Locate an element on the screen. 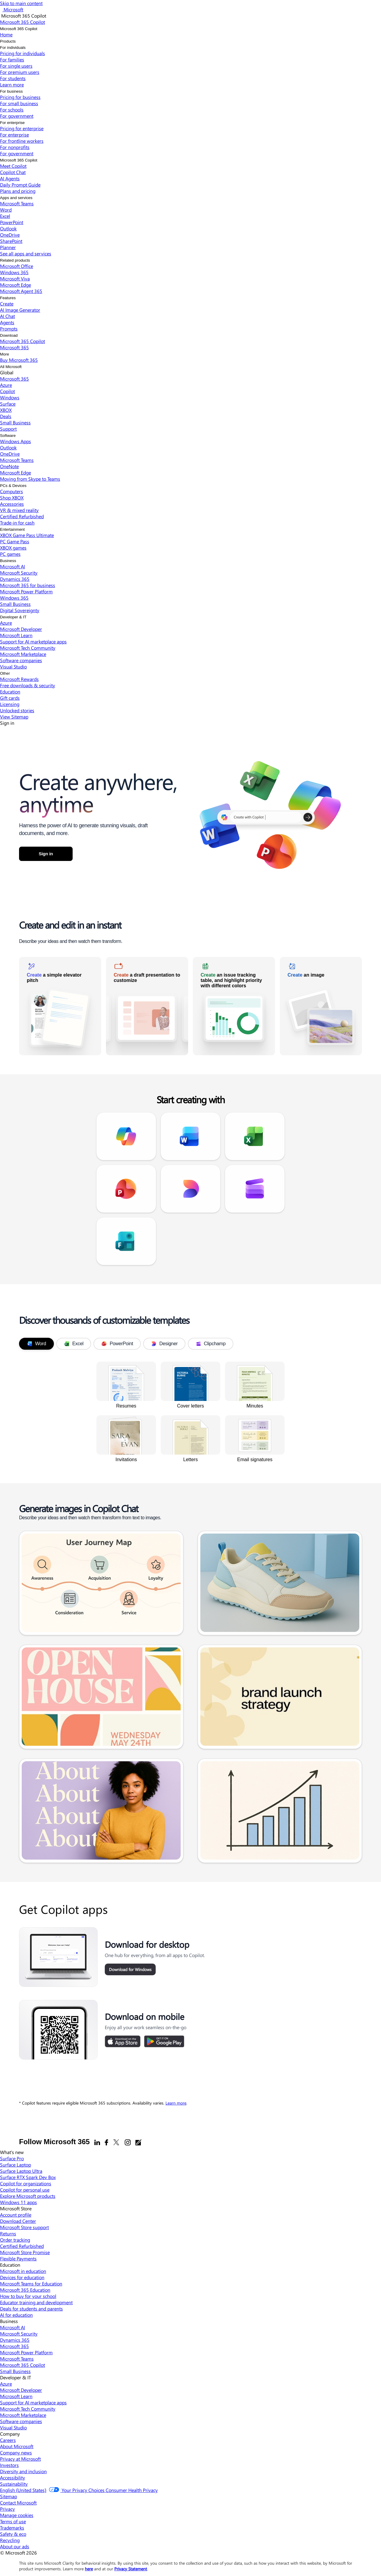  Microsoft 365 [Microsoft 365 Business] is located at coordinates (14, 2346).